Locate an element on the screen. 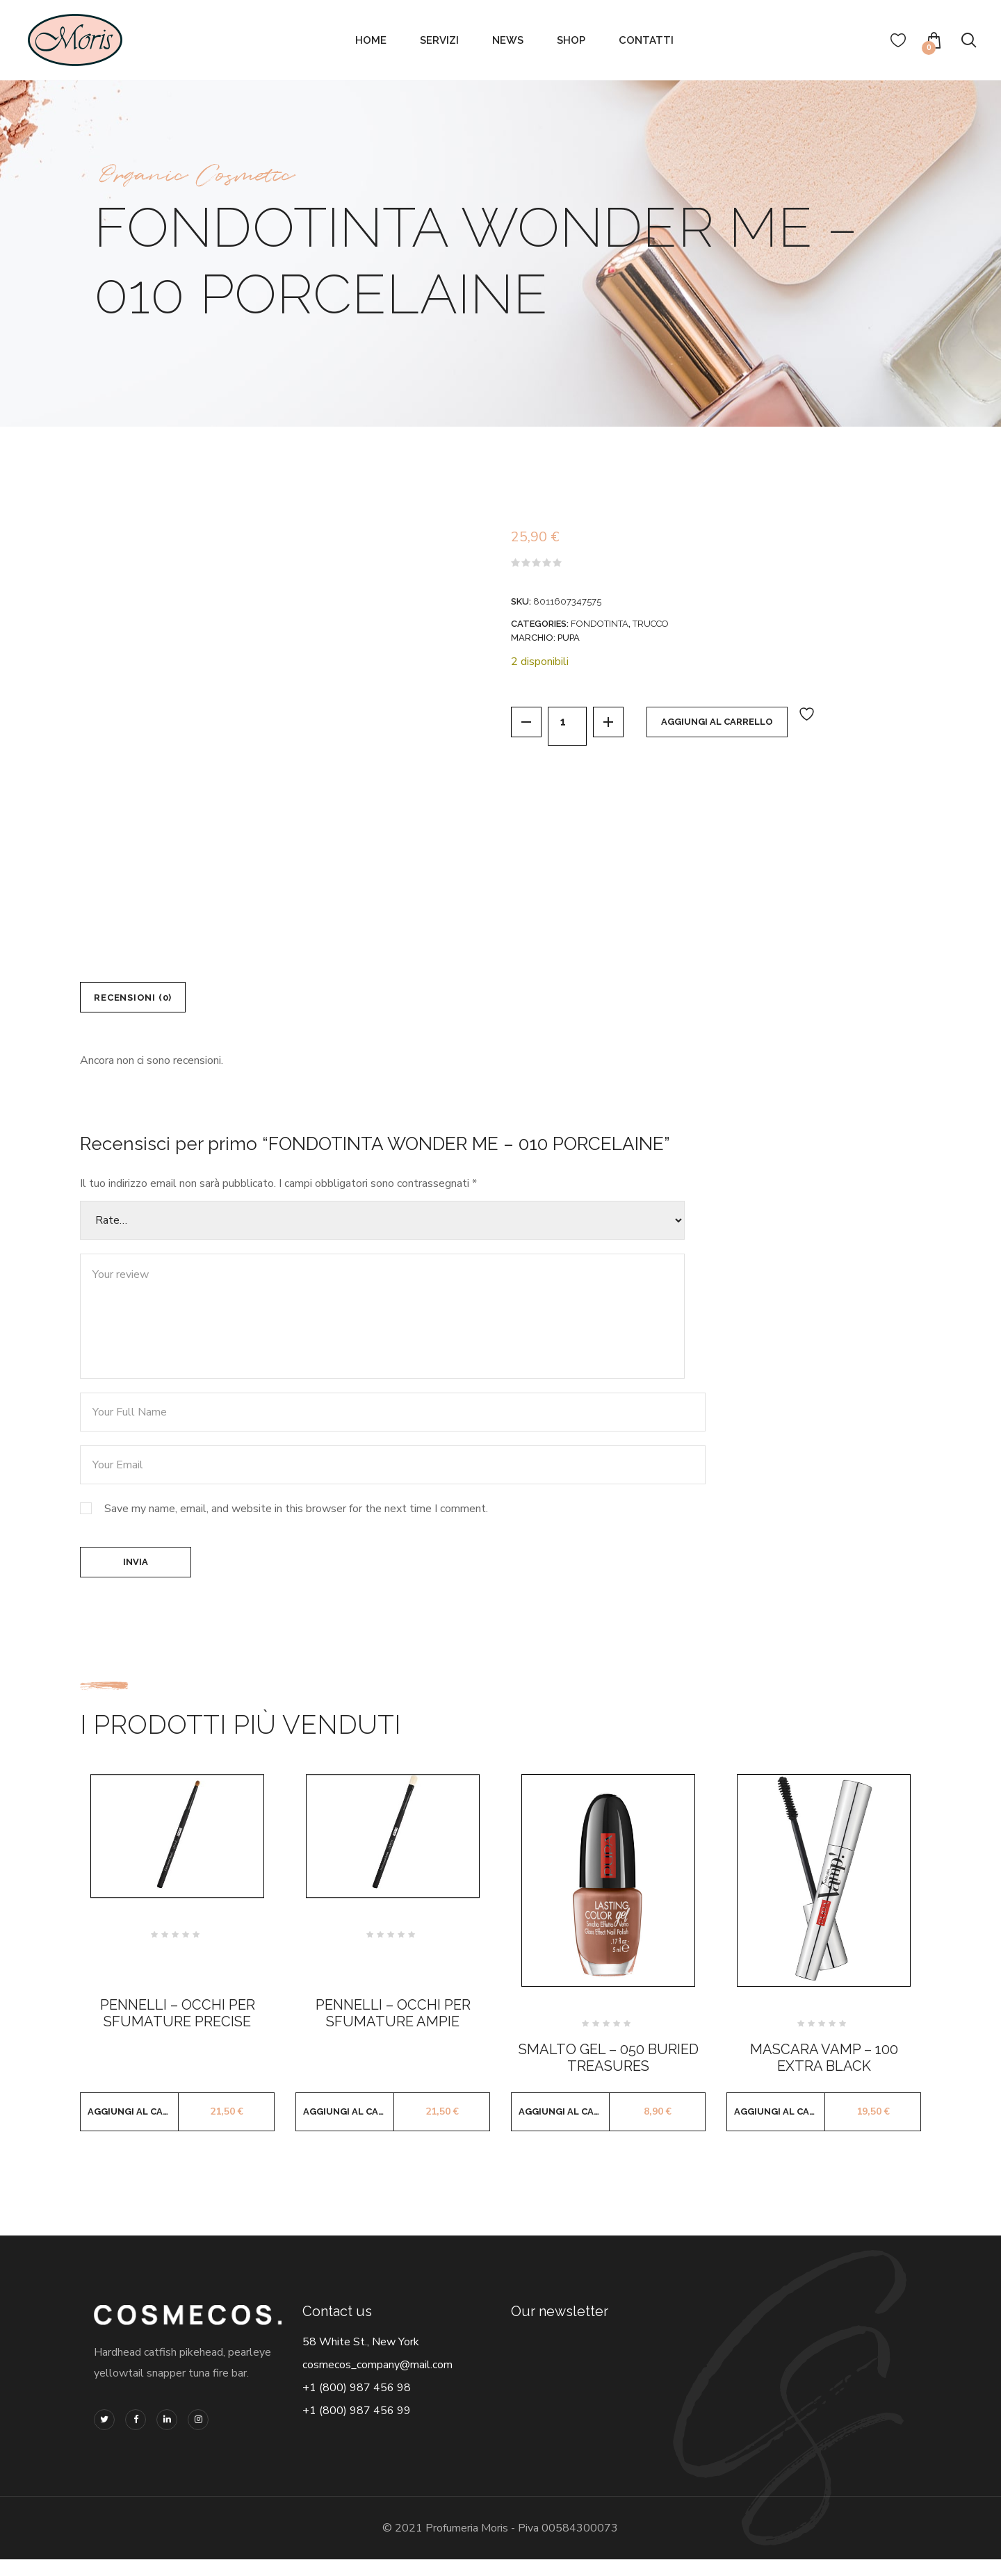 The height and width of the screenshot is (2576, 1001). Aggiungi al carrello [button] is located at coordinates (133, 2129).